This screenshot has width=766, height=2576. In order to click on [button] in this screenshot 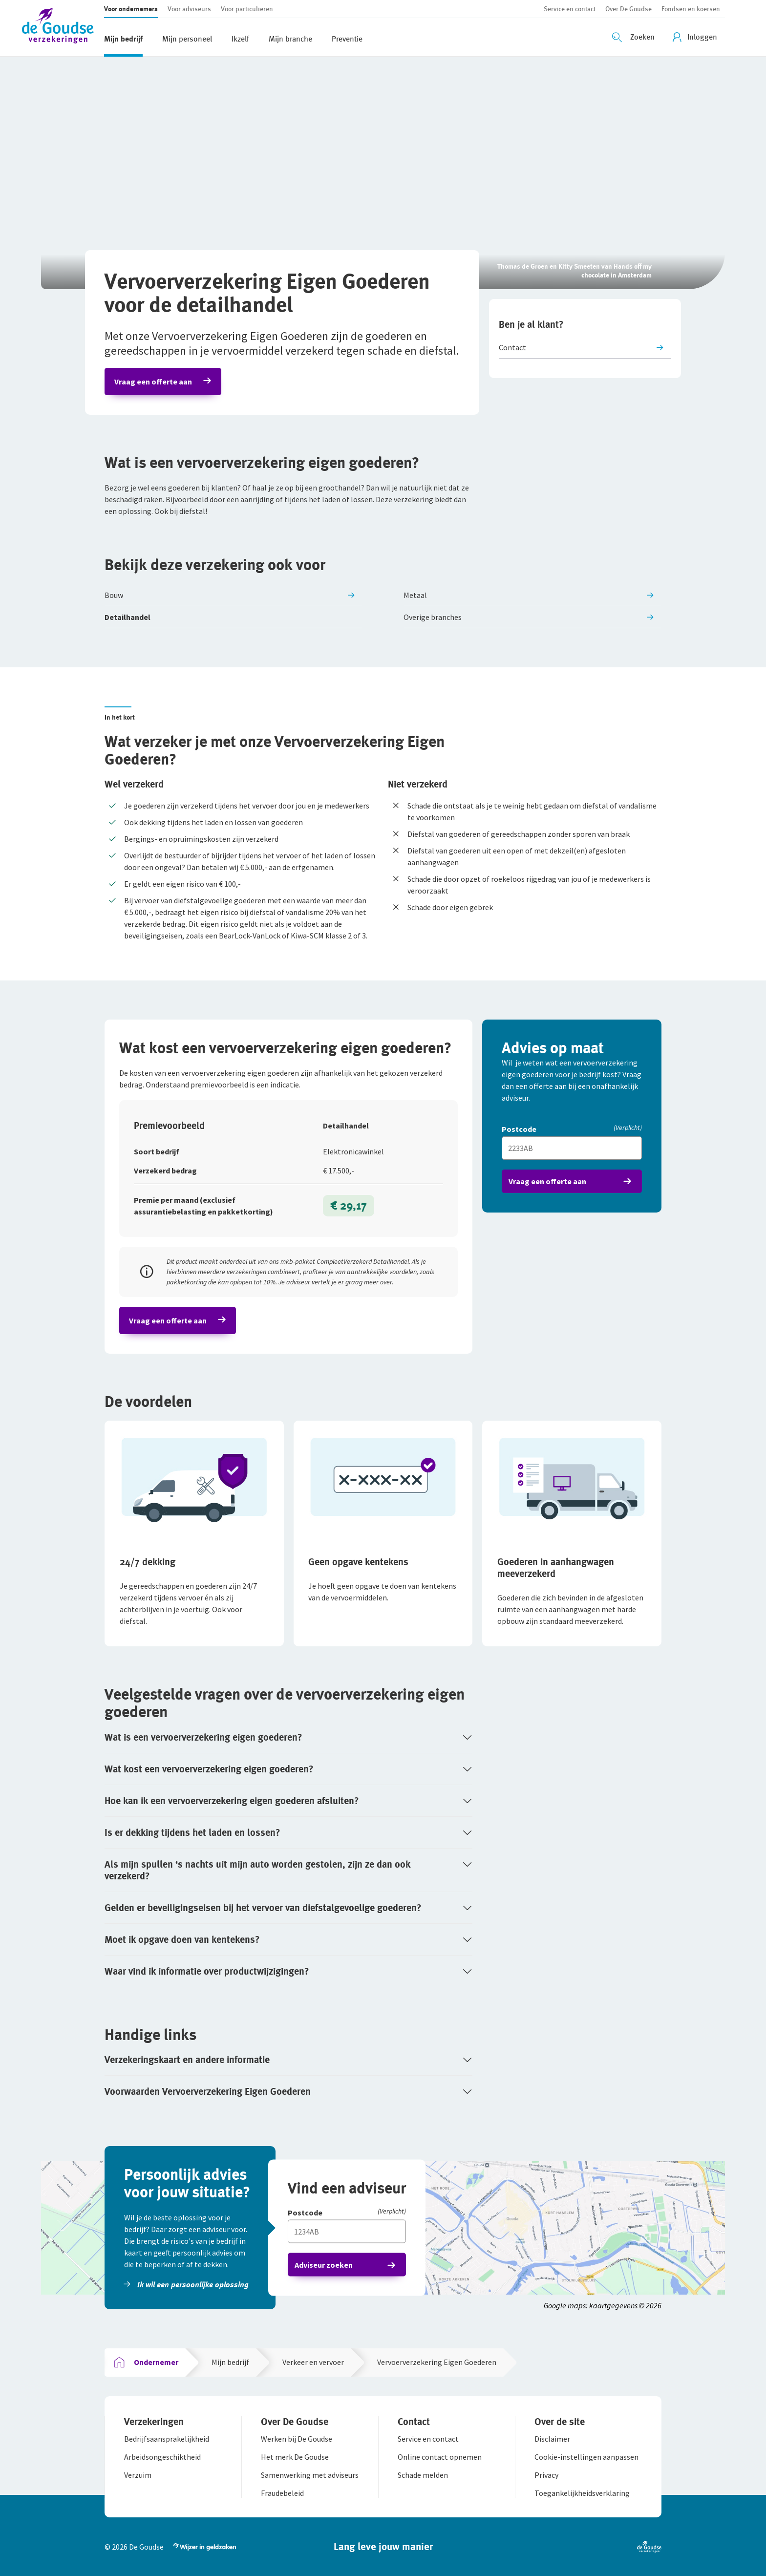, I will do `click(62, 28)`.